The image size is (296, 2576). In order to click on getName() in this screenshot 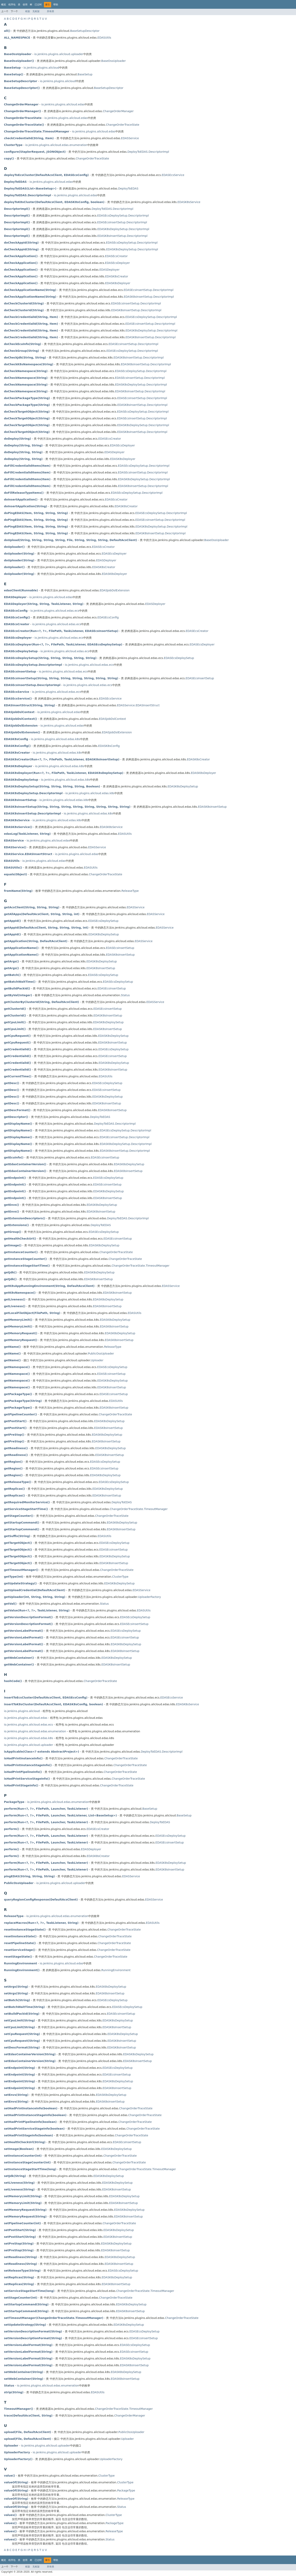, I will do `click(12, 1346)`.